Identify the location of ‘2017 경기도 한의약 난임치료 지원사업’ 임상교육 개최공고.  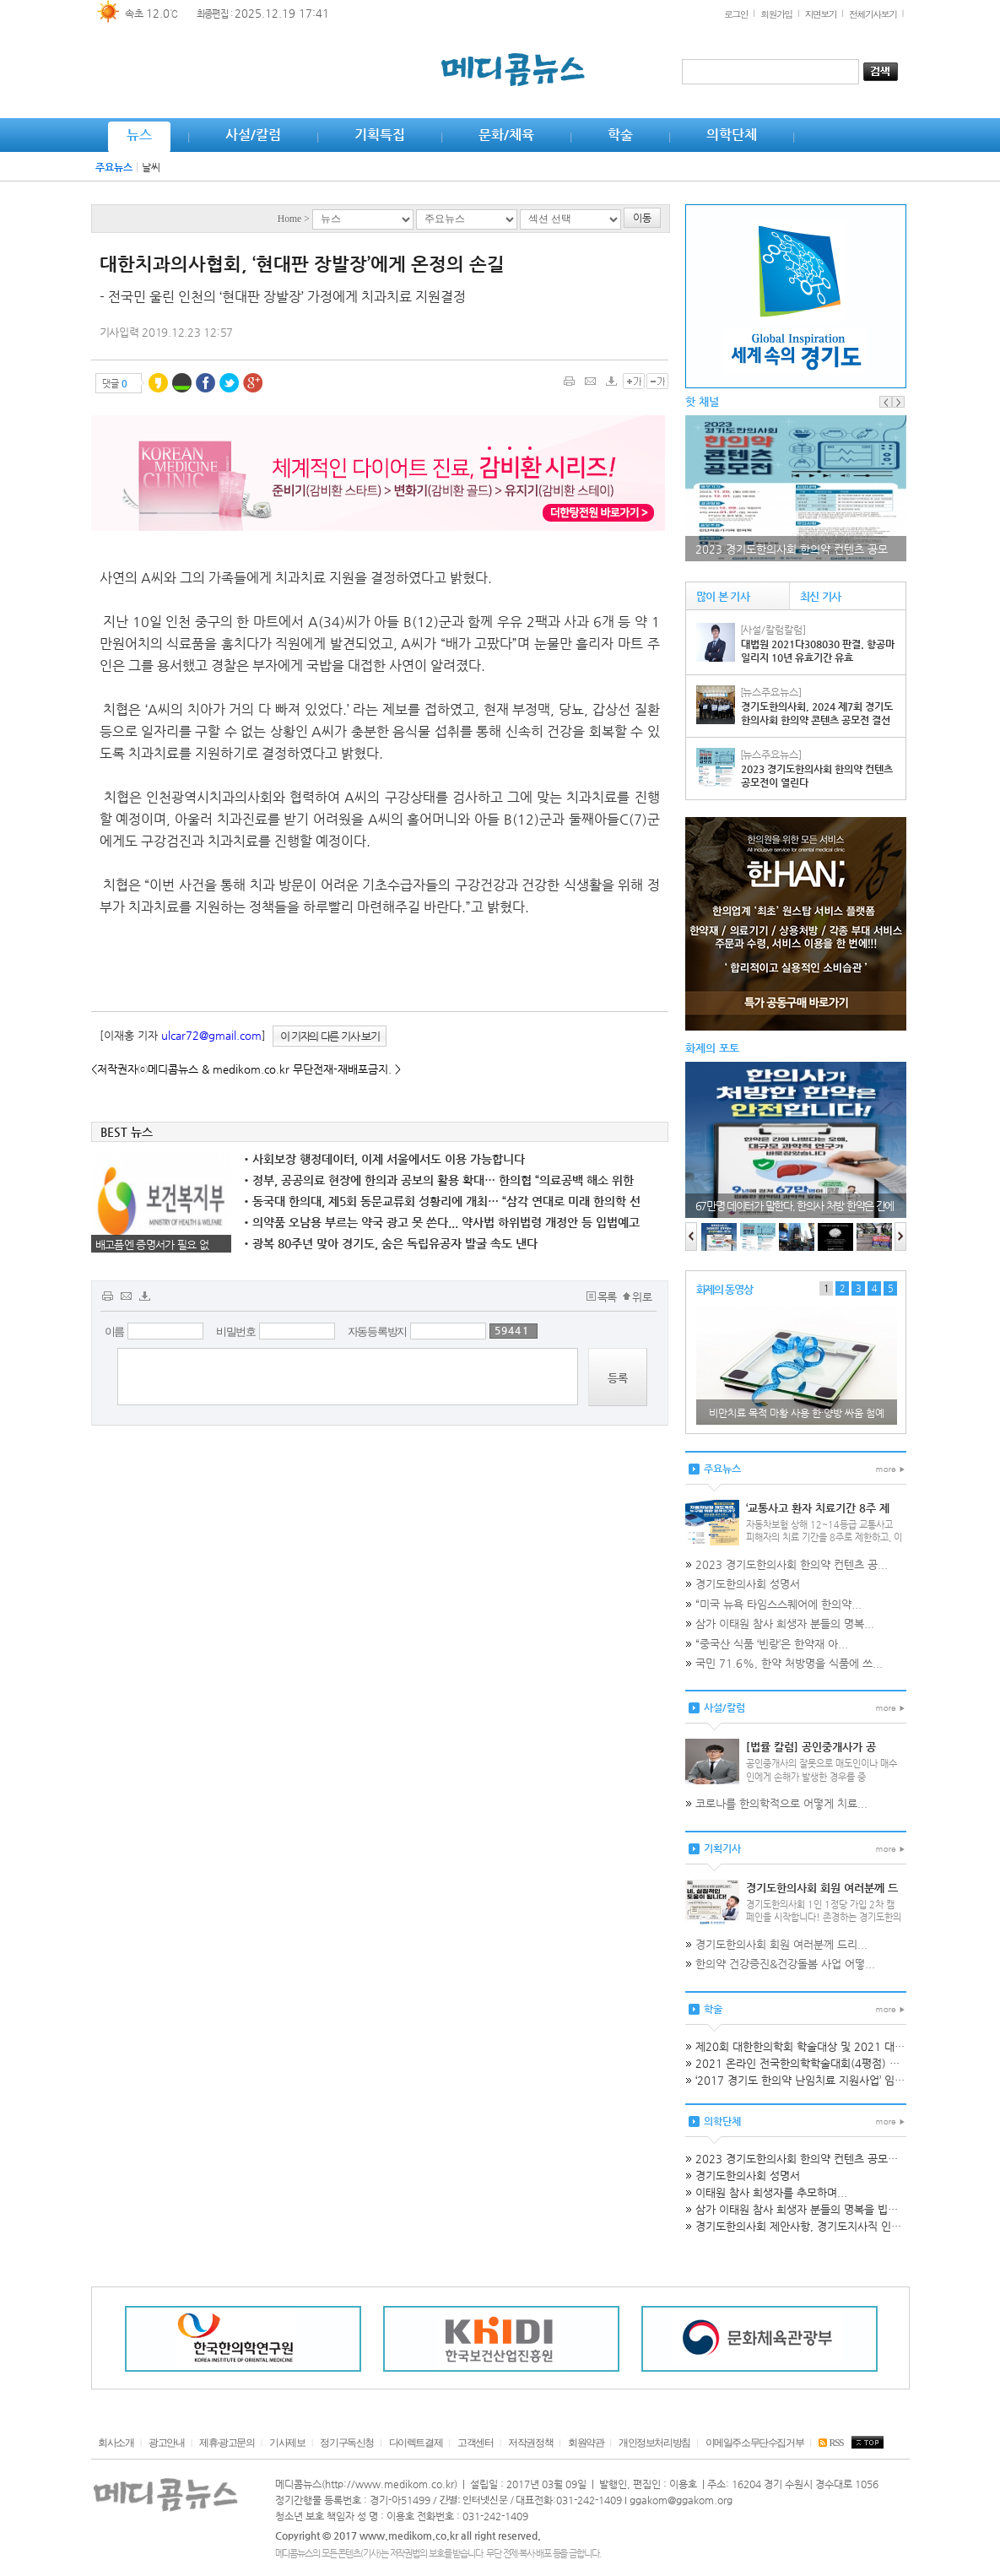
(832, 2080).